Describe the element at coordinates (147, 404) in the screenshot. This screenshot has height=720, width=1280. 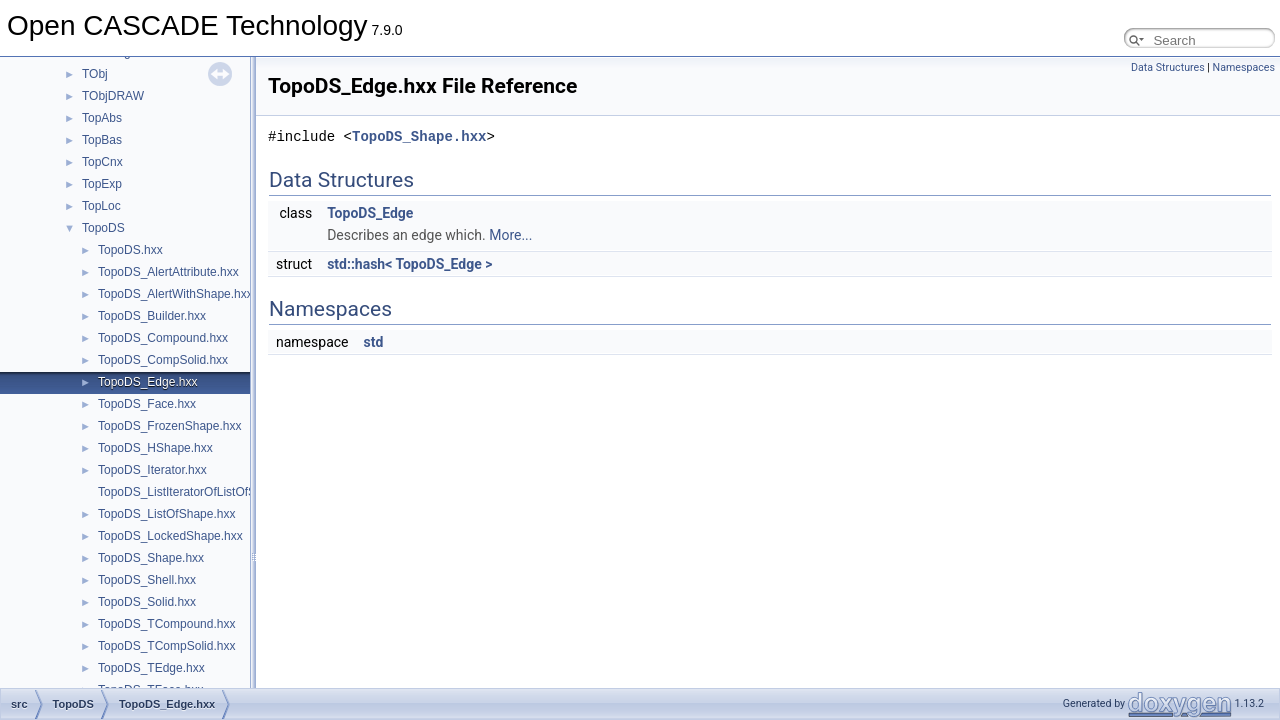
I see `TopoDS_Face.hxx` at that location.